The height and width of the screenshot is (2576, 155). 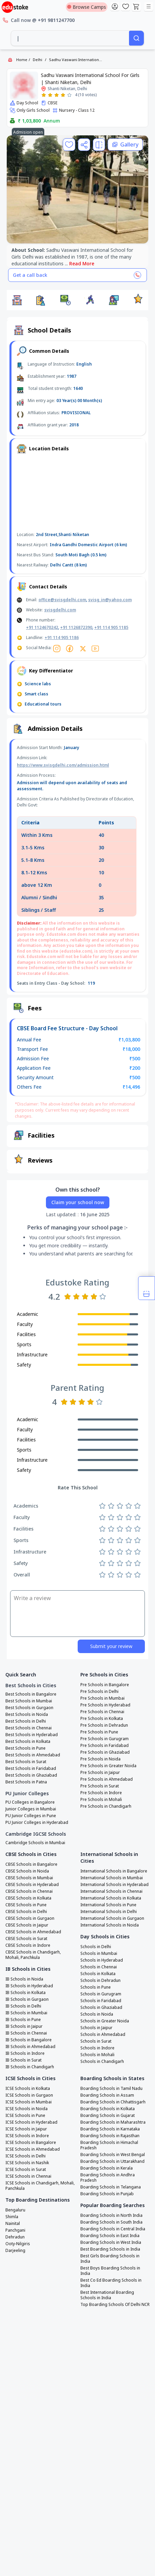 What do you see at coordinates (110, 600) in the screenshot?
I see `svisg_in@yahoo.com` at bounding box center [110, 600].